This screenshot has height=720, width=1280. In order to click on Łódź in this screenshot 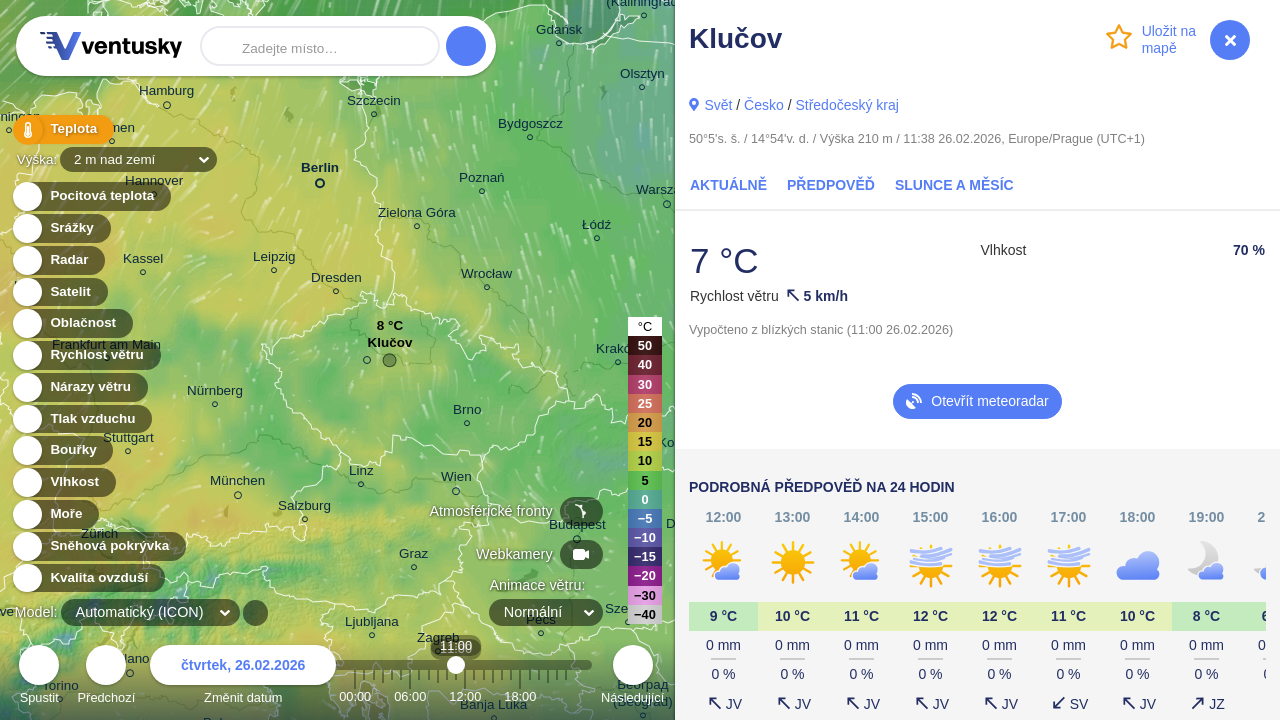, I will do `click(596, 227)`.